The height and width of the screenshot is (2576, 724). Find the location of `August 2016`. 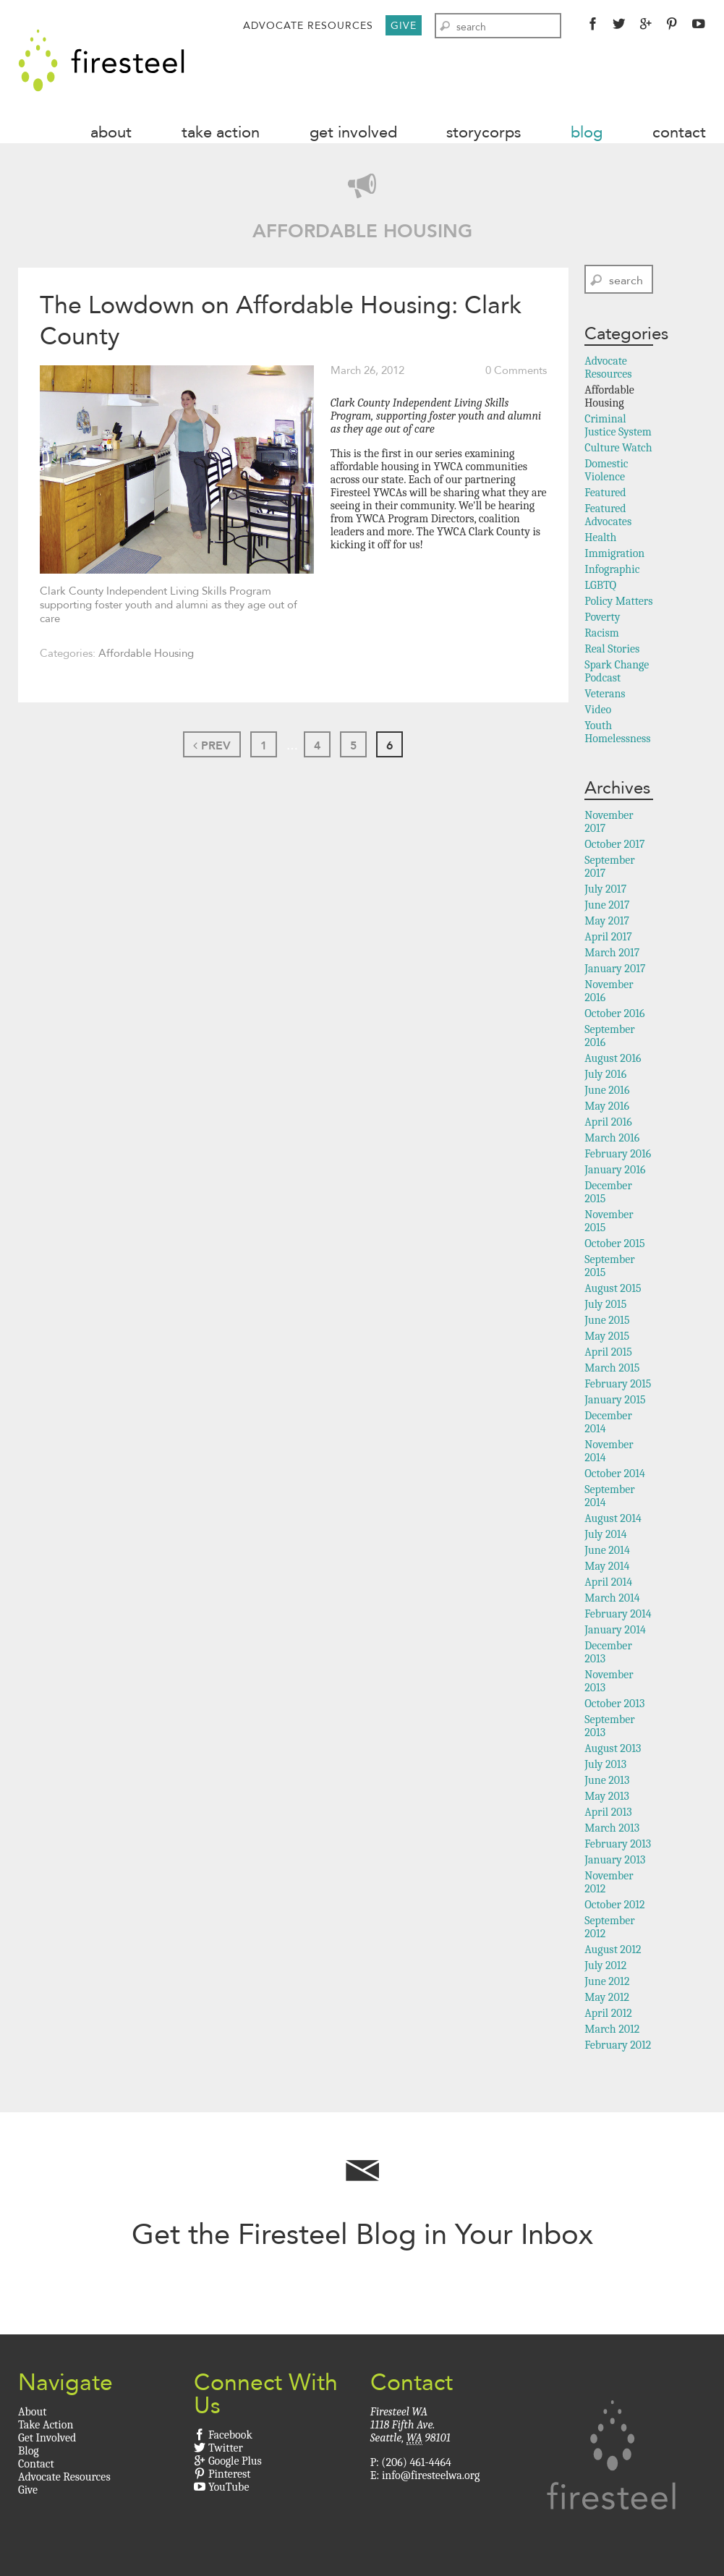

August 2016 is located at coordinates (612, 1058).